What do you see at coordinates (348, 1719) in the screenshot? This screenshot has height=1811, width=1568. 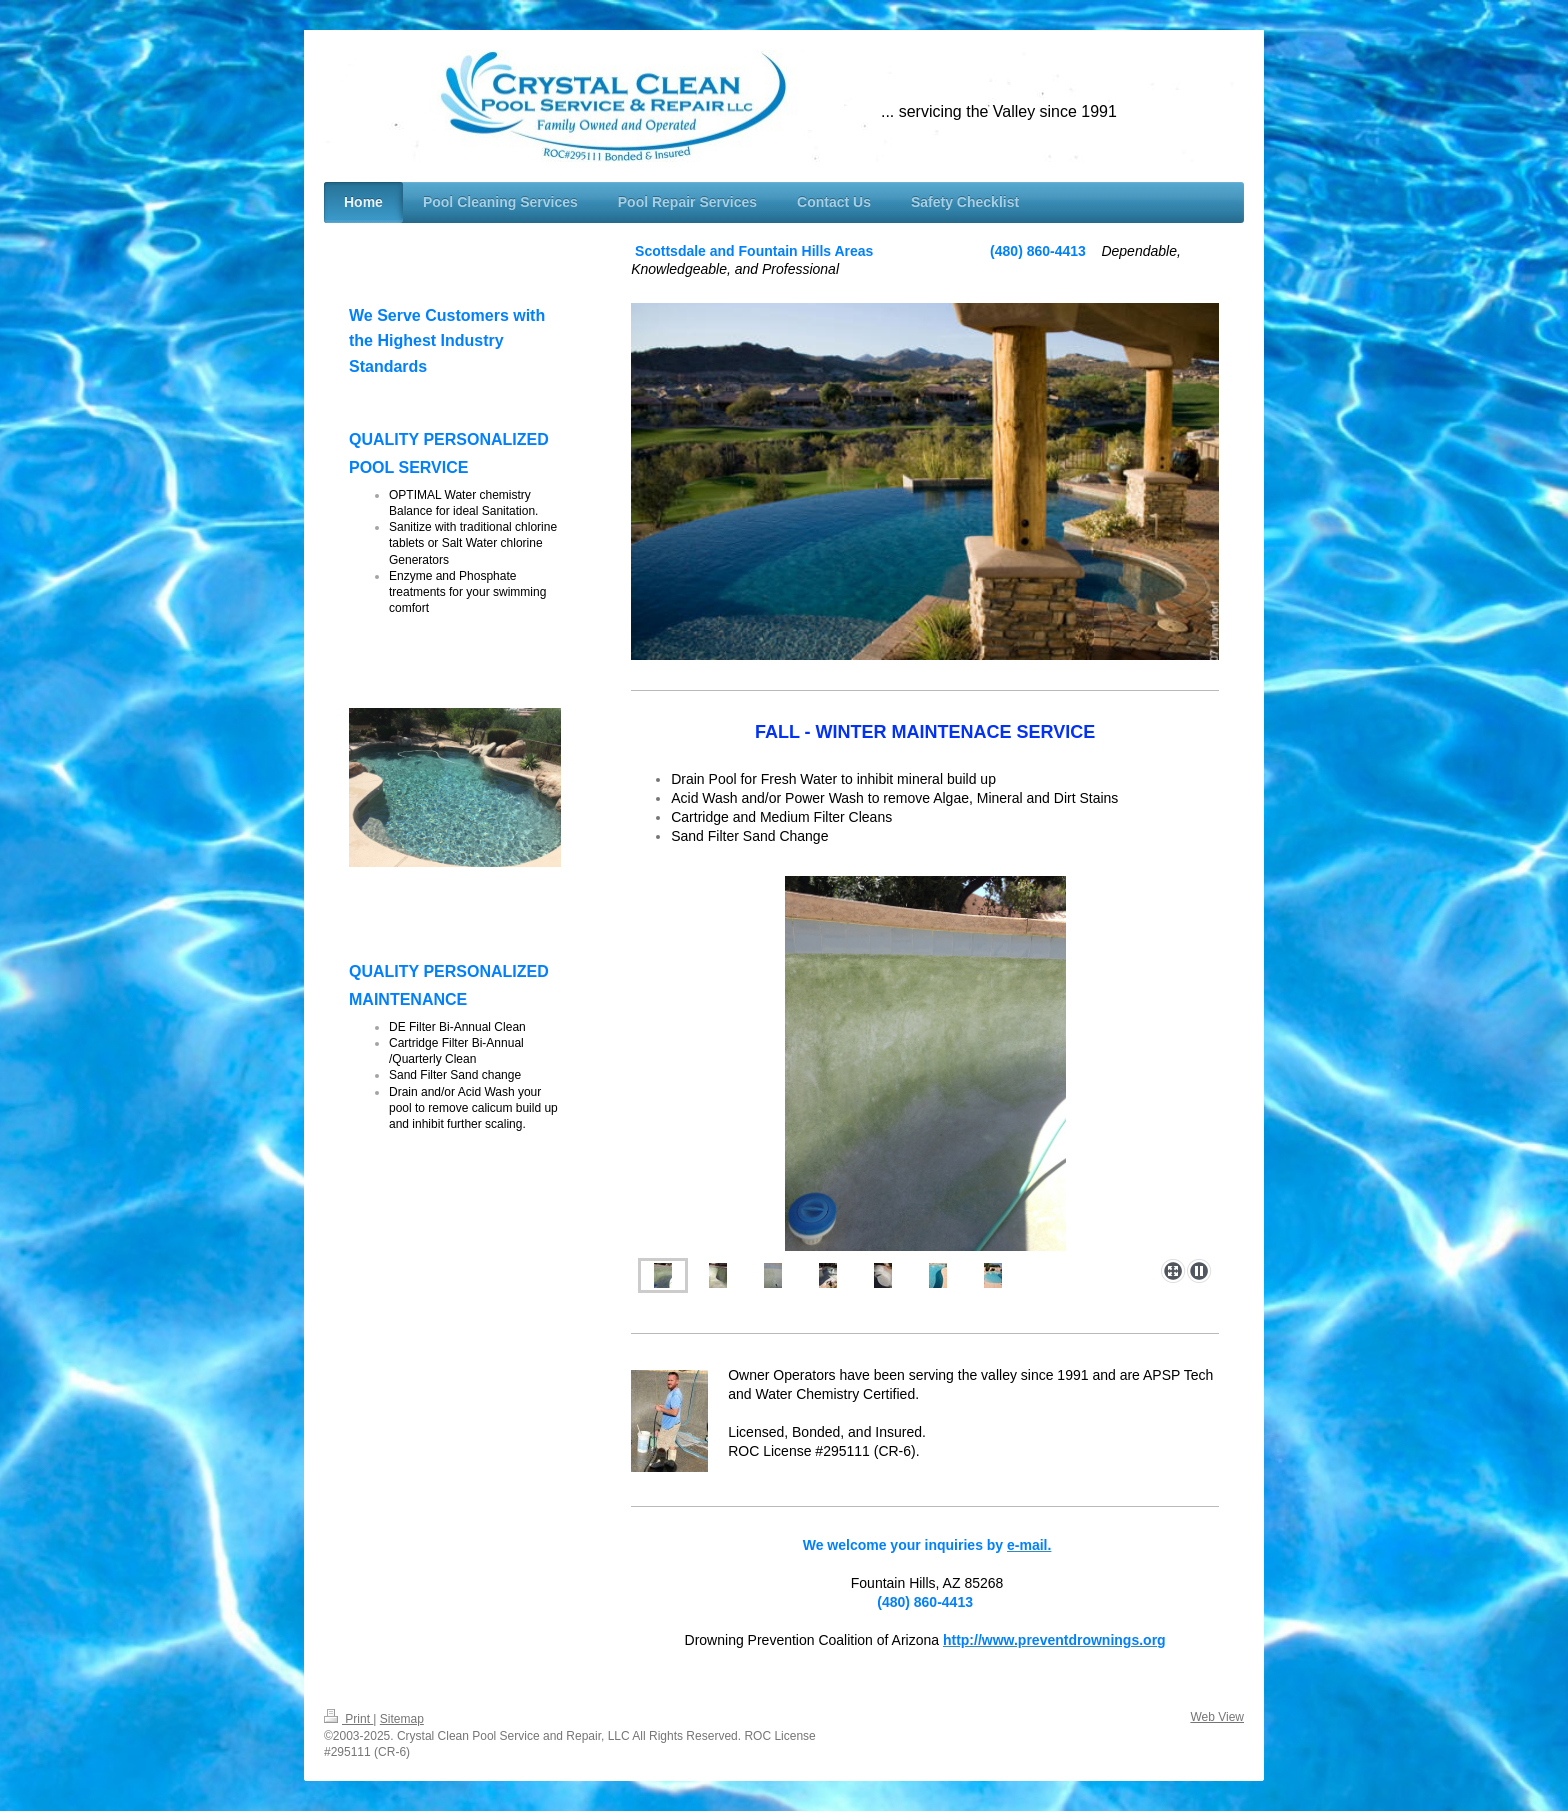 I see `Print` at bounding box center [348, 1719].